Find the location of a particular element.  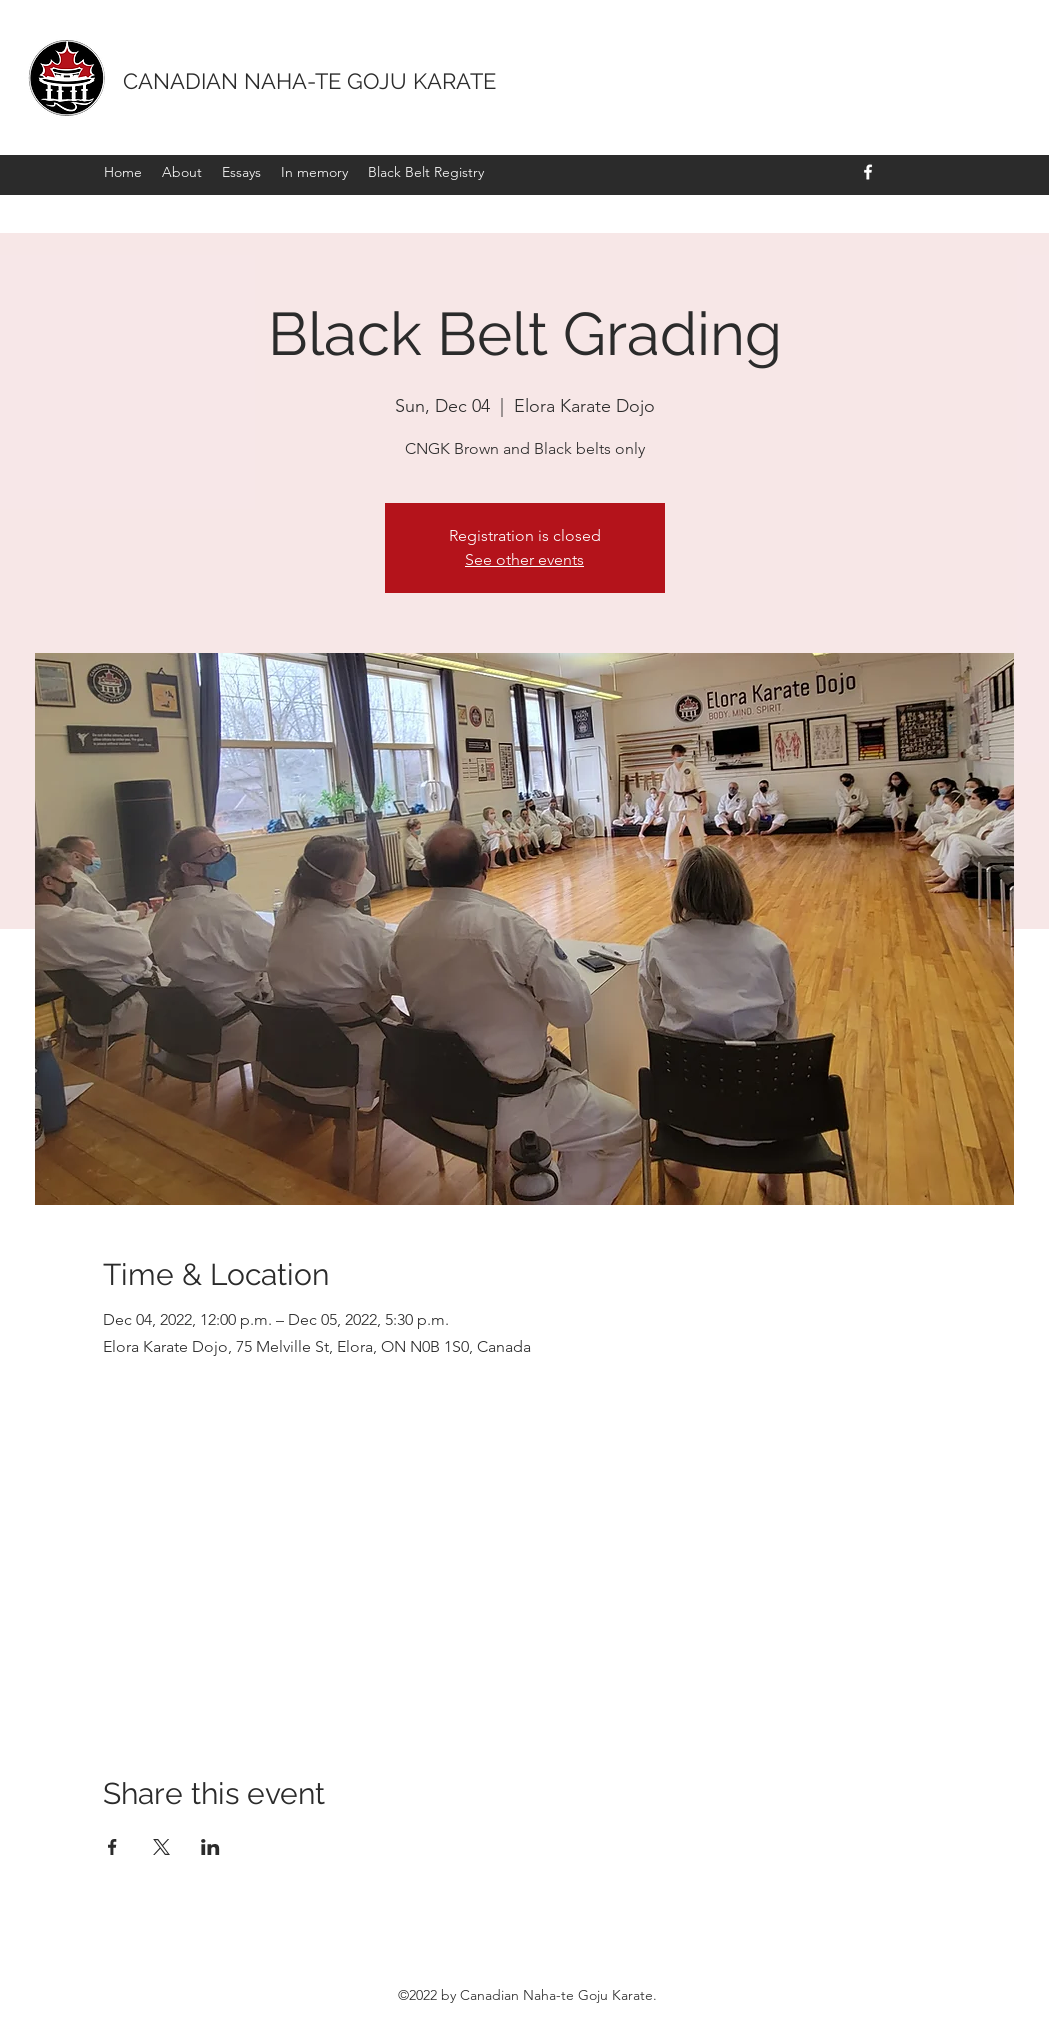

CANADIAN NAHA-TE GOJU KARATE is located at coordinates (309, 81).